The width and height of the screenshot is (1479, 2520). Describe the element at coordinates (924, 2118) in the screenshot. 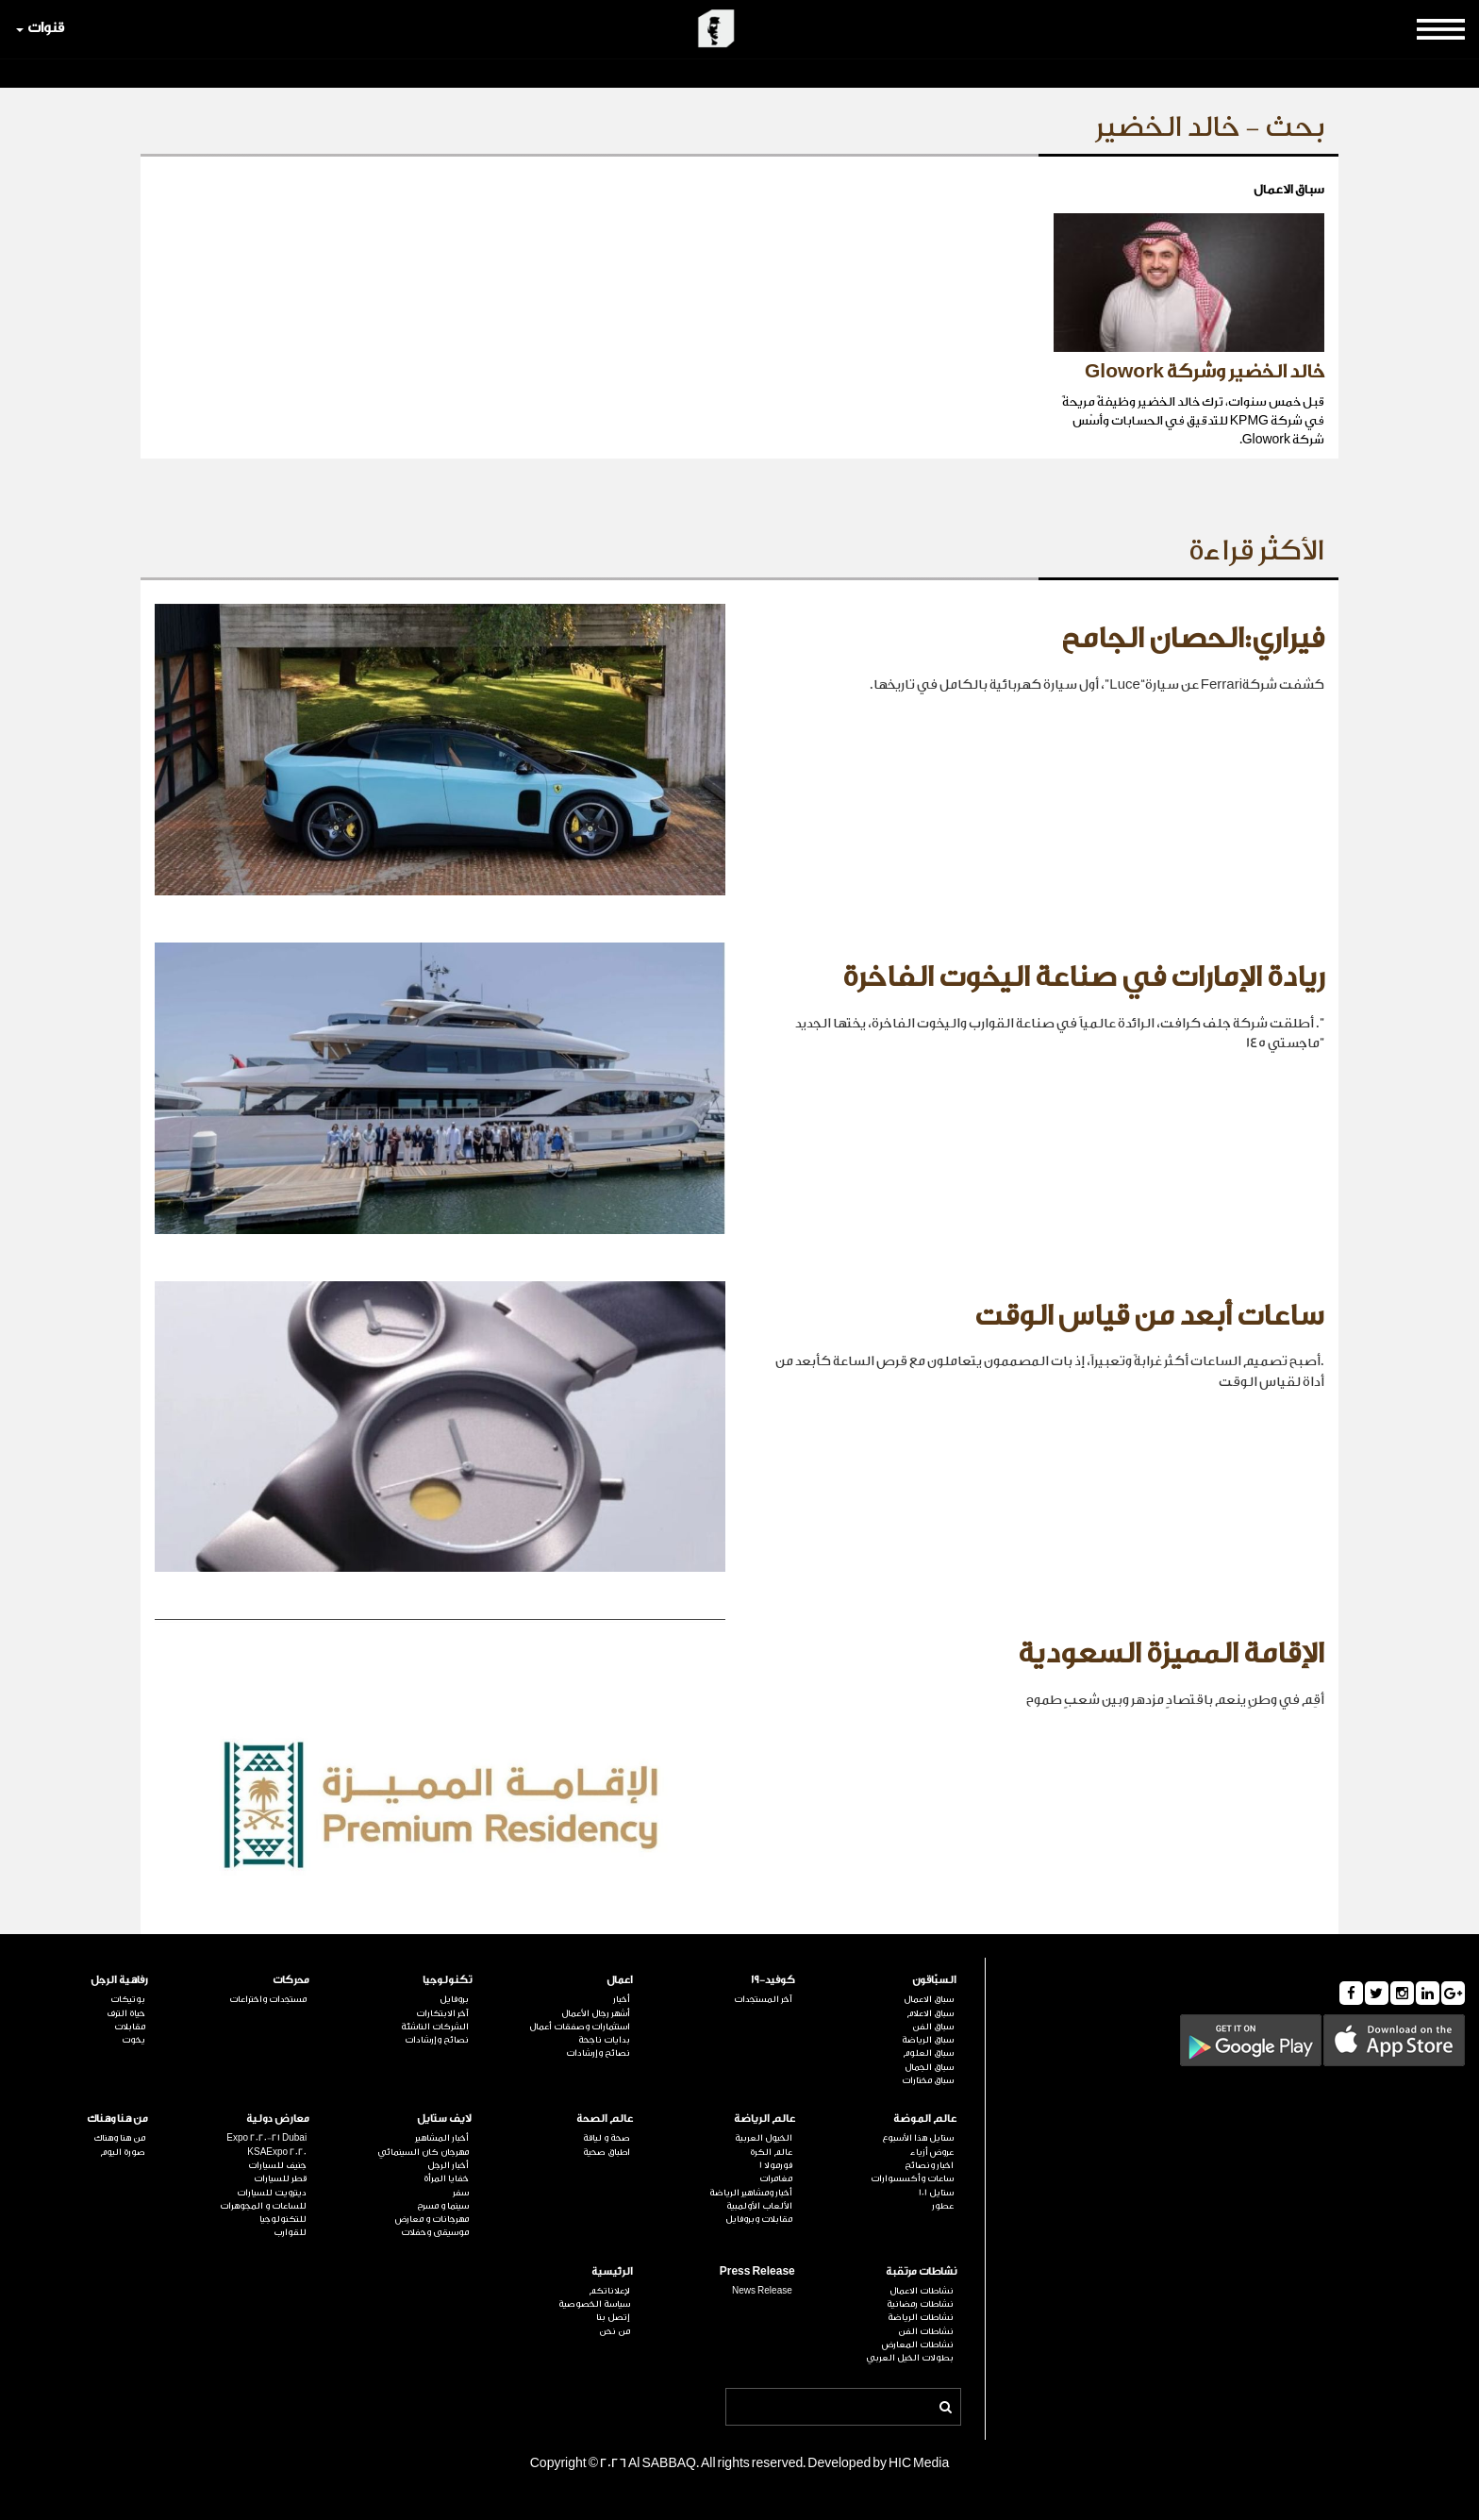

I see `عالم الموضة` at that location.